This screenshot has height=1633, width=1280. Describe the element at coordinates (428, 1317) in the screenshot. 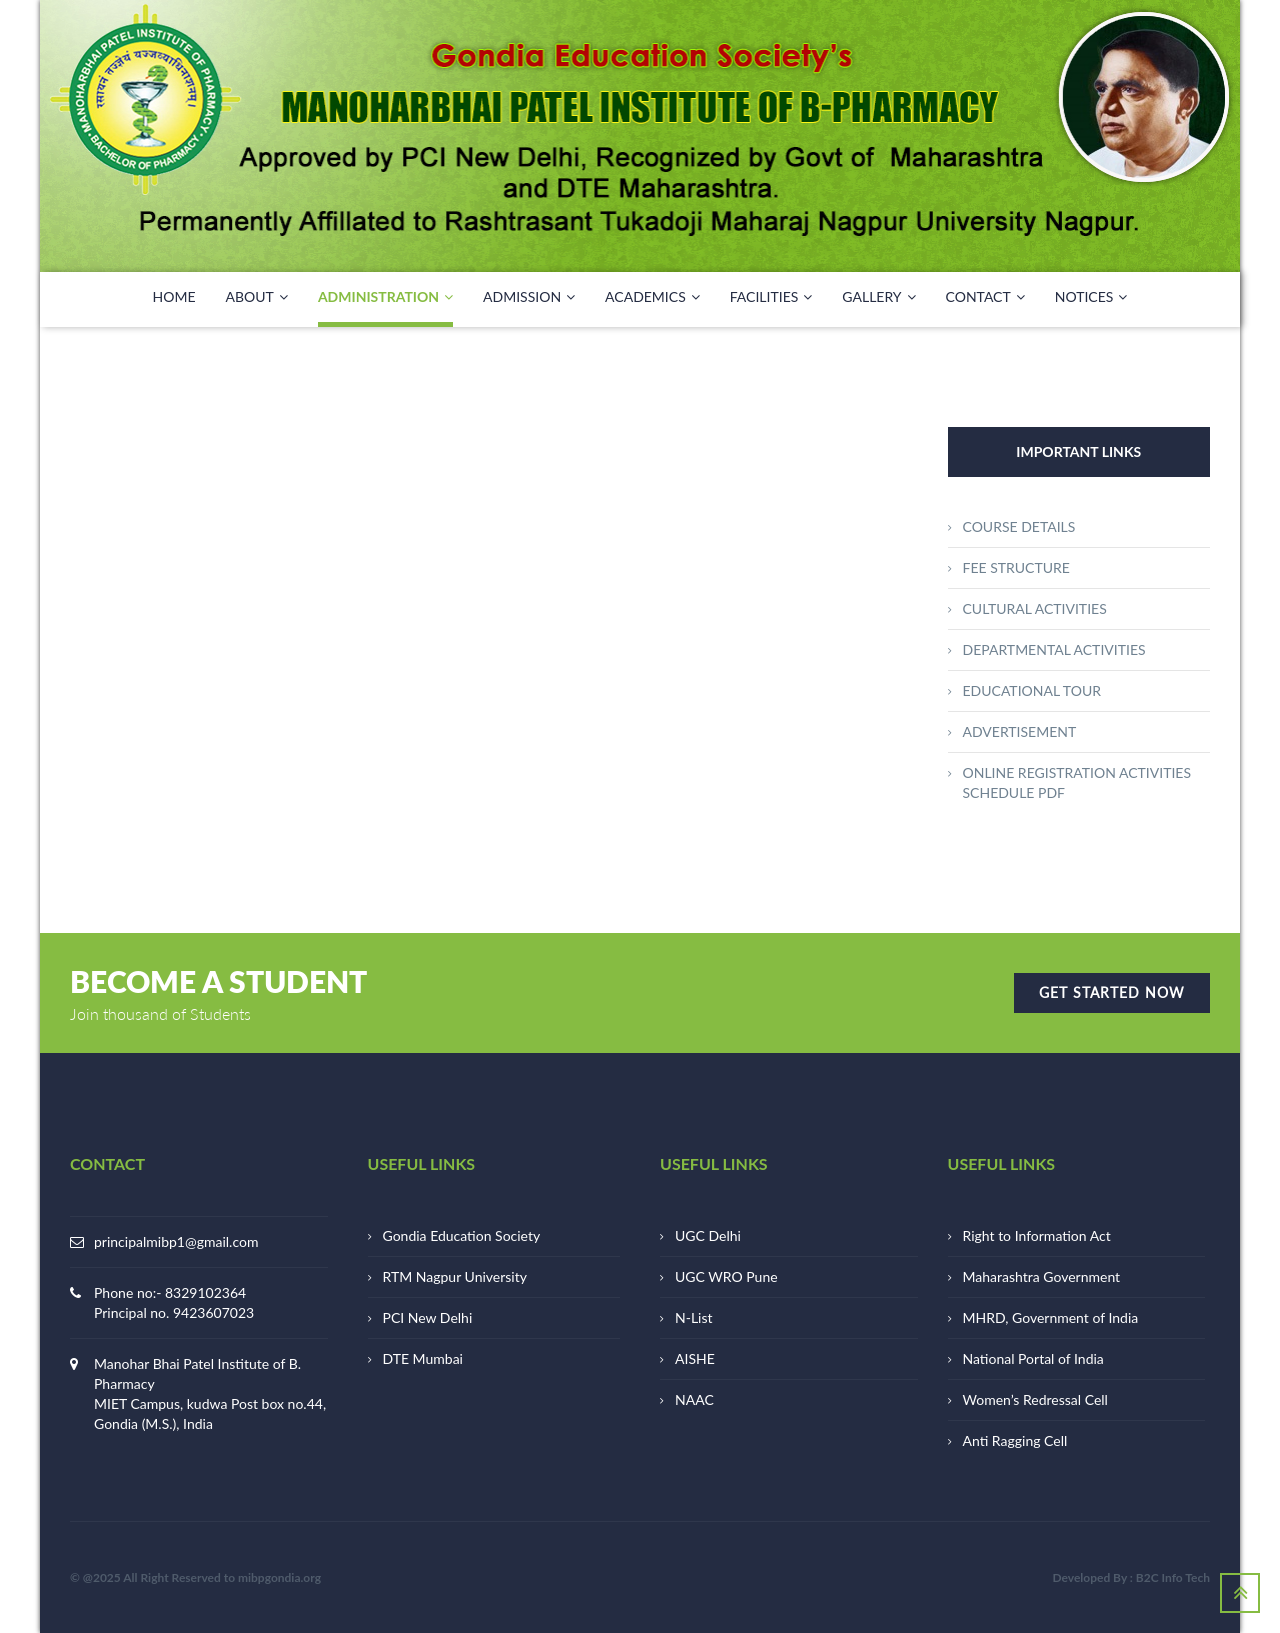

I see `PCI New Delhi` at that location.